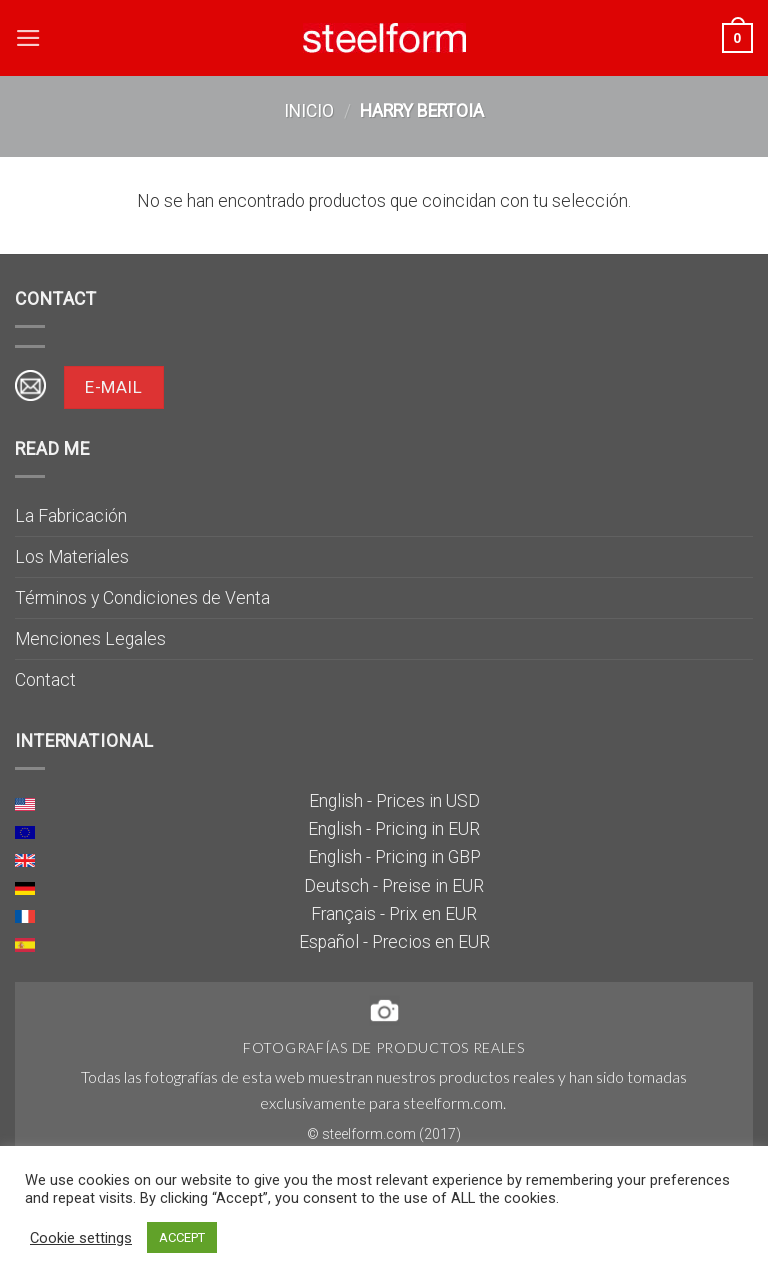  I want to click on Menciones Legales, so click(90, 639).